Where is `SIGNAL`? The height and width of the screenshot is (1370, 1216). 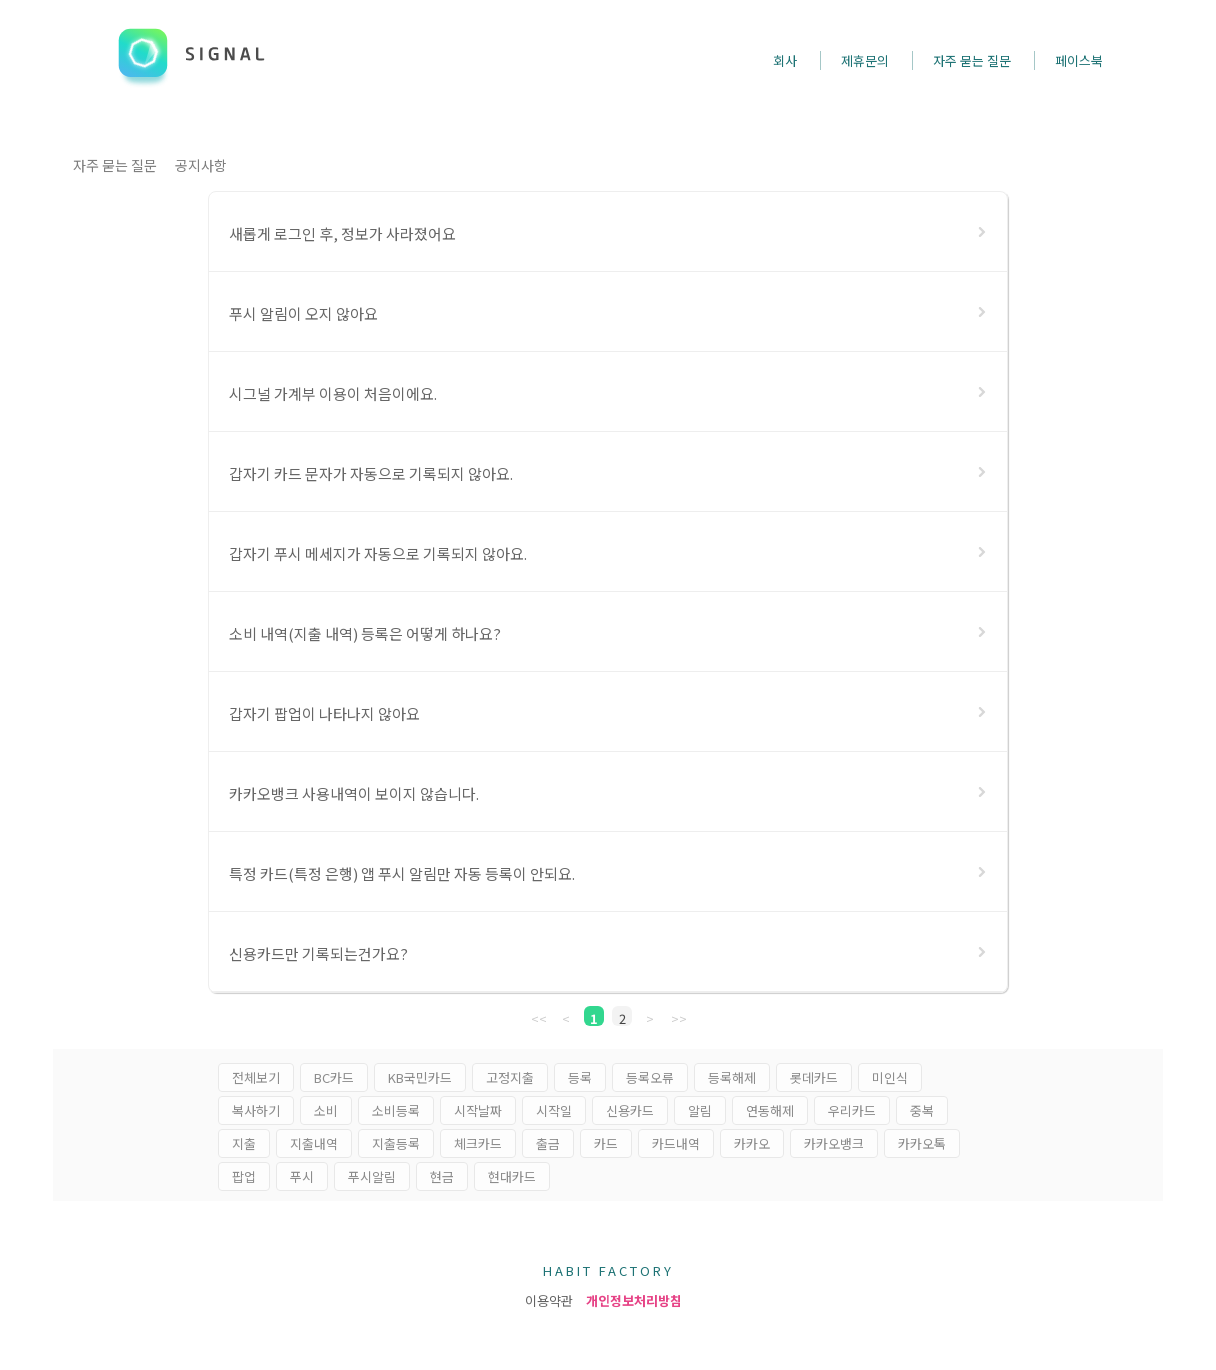 SIGNAL is located at coordinates (193, 53).